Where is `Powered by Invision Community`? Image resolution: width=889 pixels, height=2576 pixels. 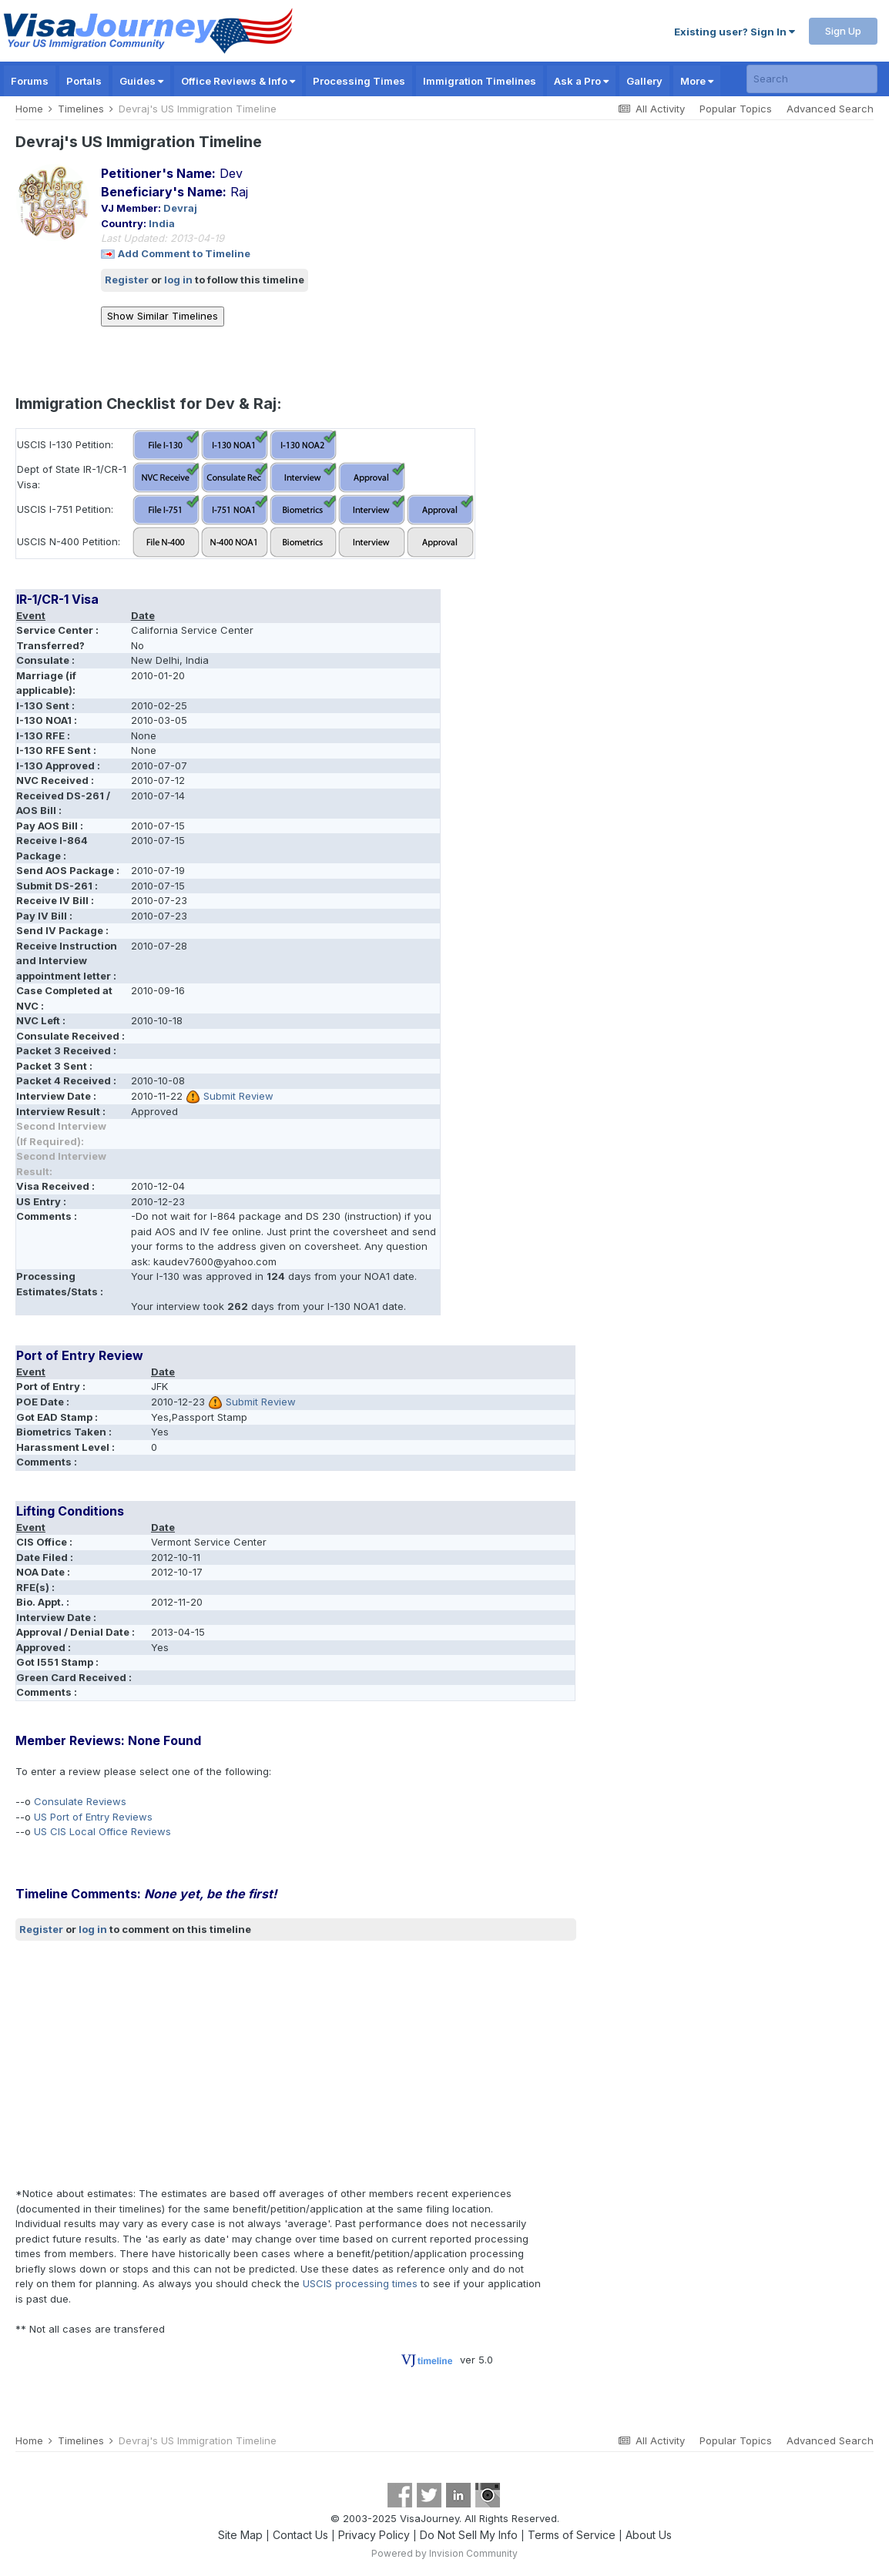
Powered by Invision Community is located at coordinates (444, 2553).